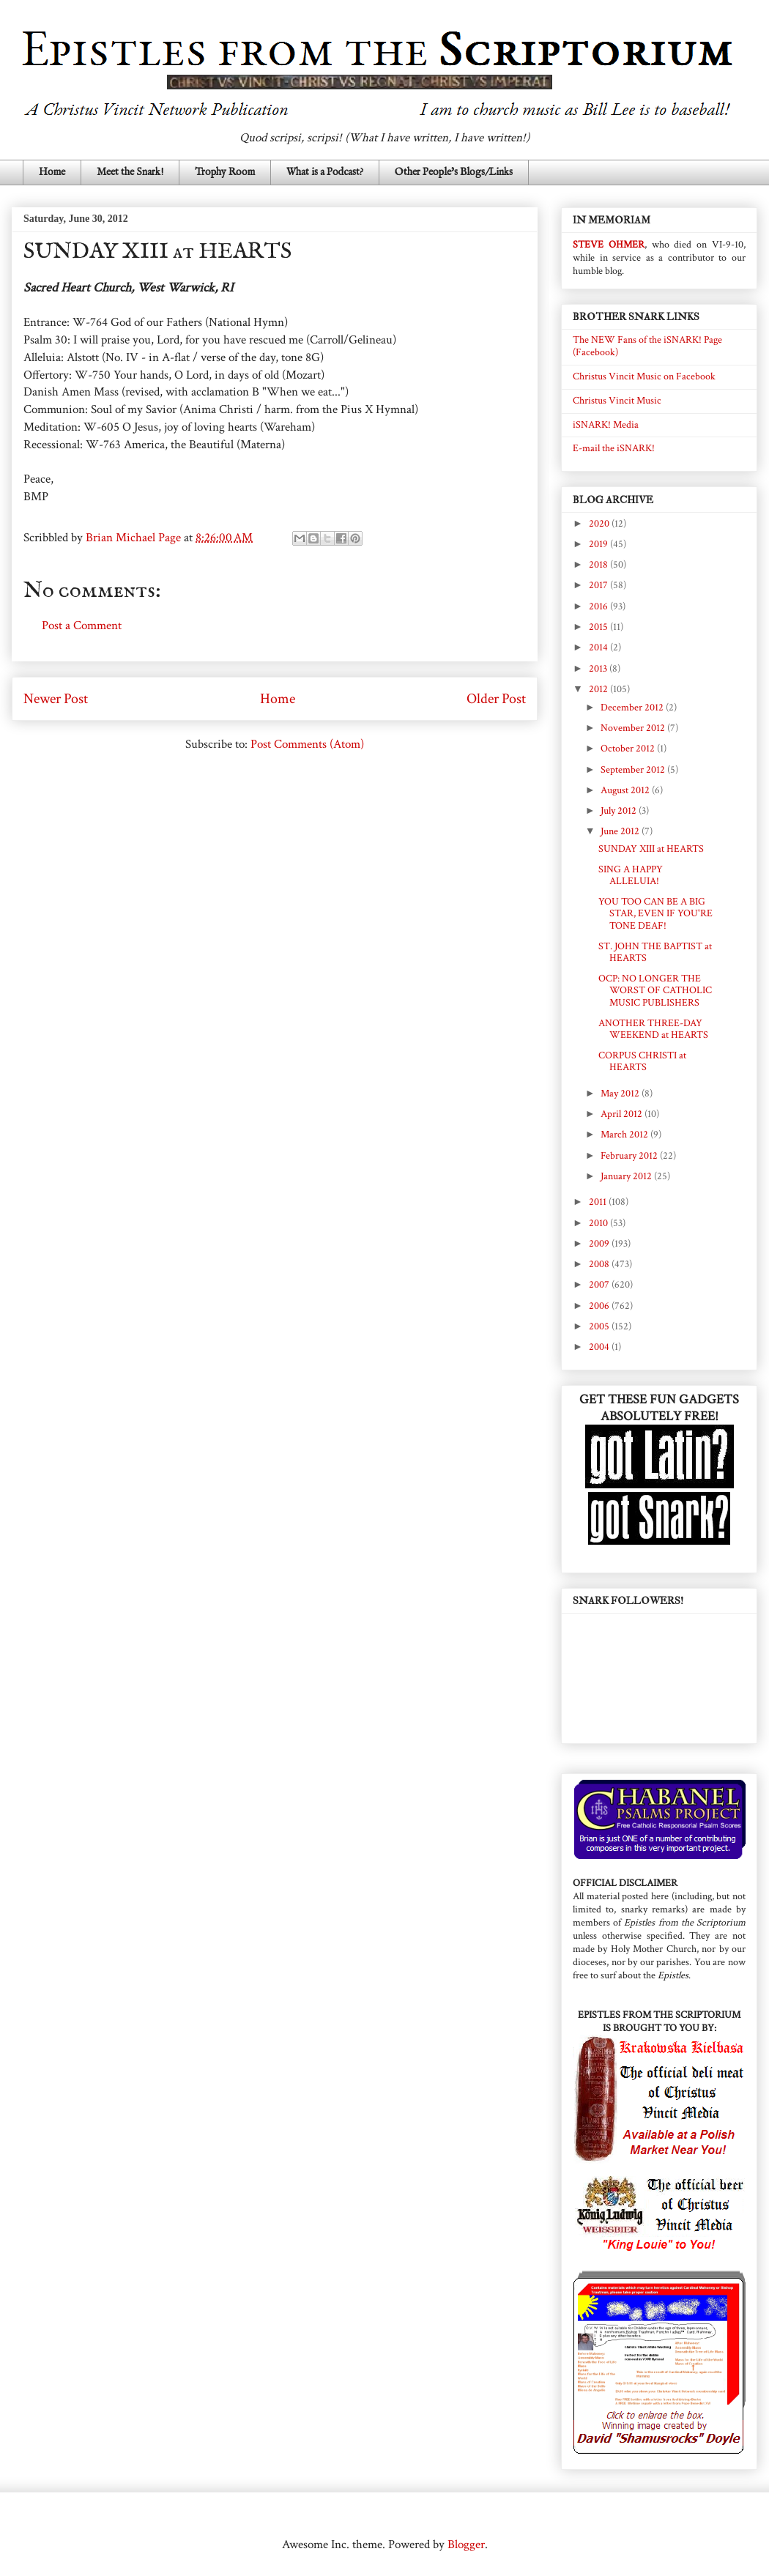  I want to click on May 2012, so click(621, 1093).